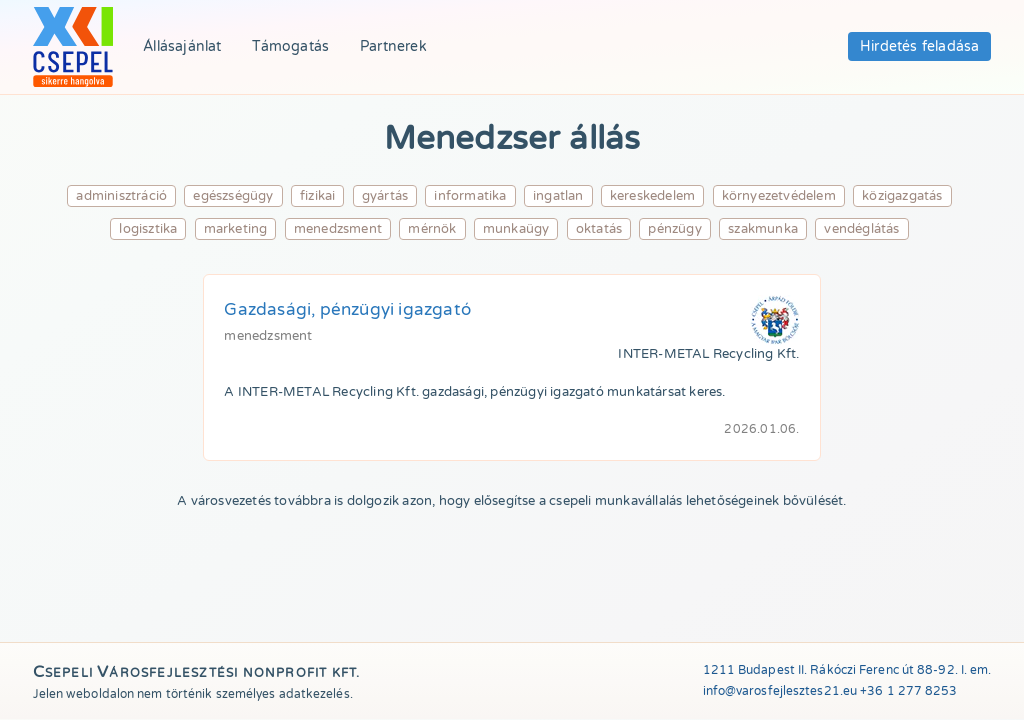  What do you see at coordinates (432, 229) in the screenshot?
I see `mérnök` at bounding box center [432, 229].